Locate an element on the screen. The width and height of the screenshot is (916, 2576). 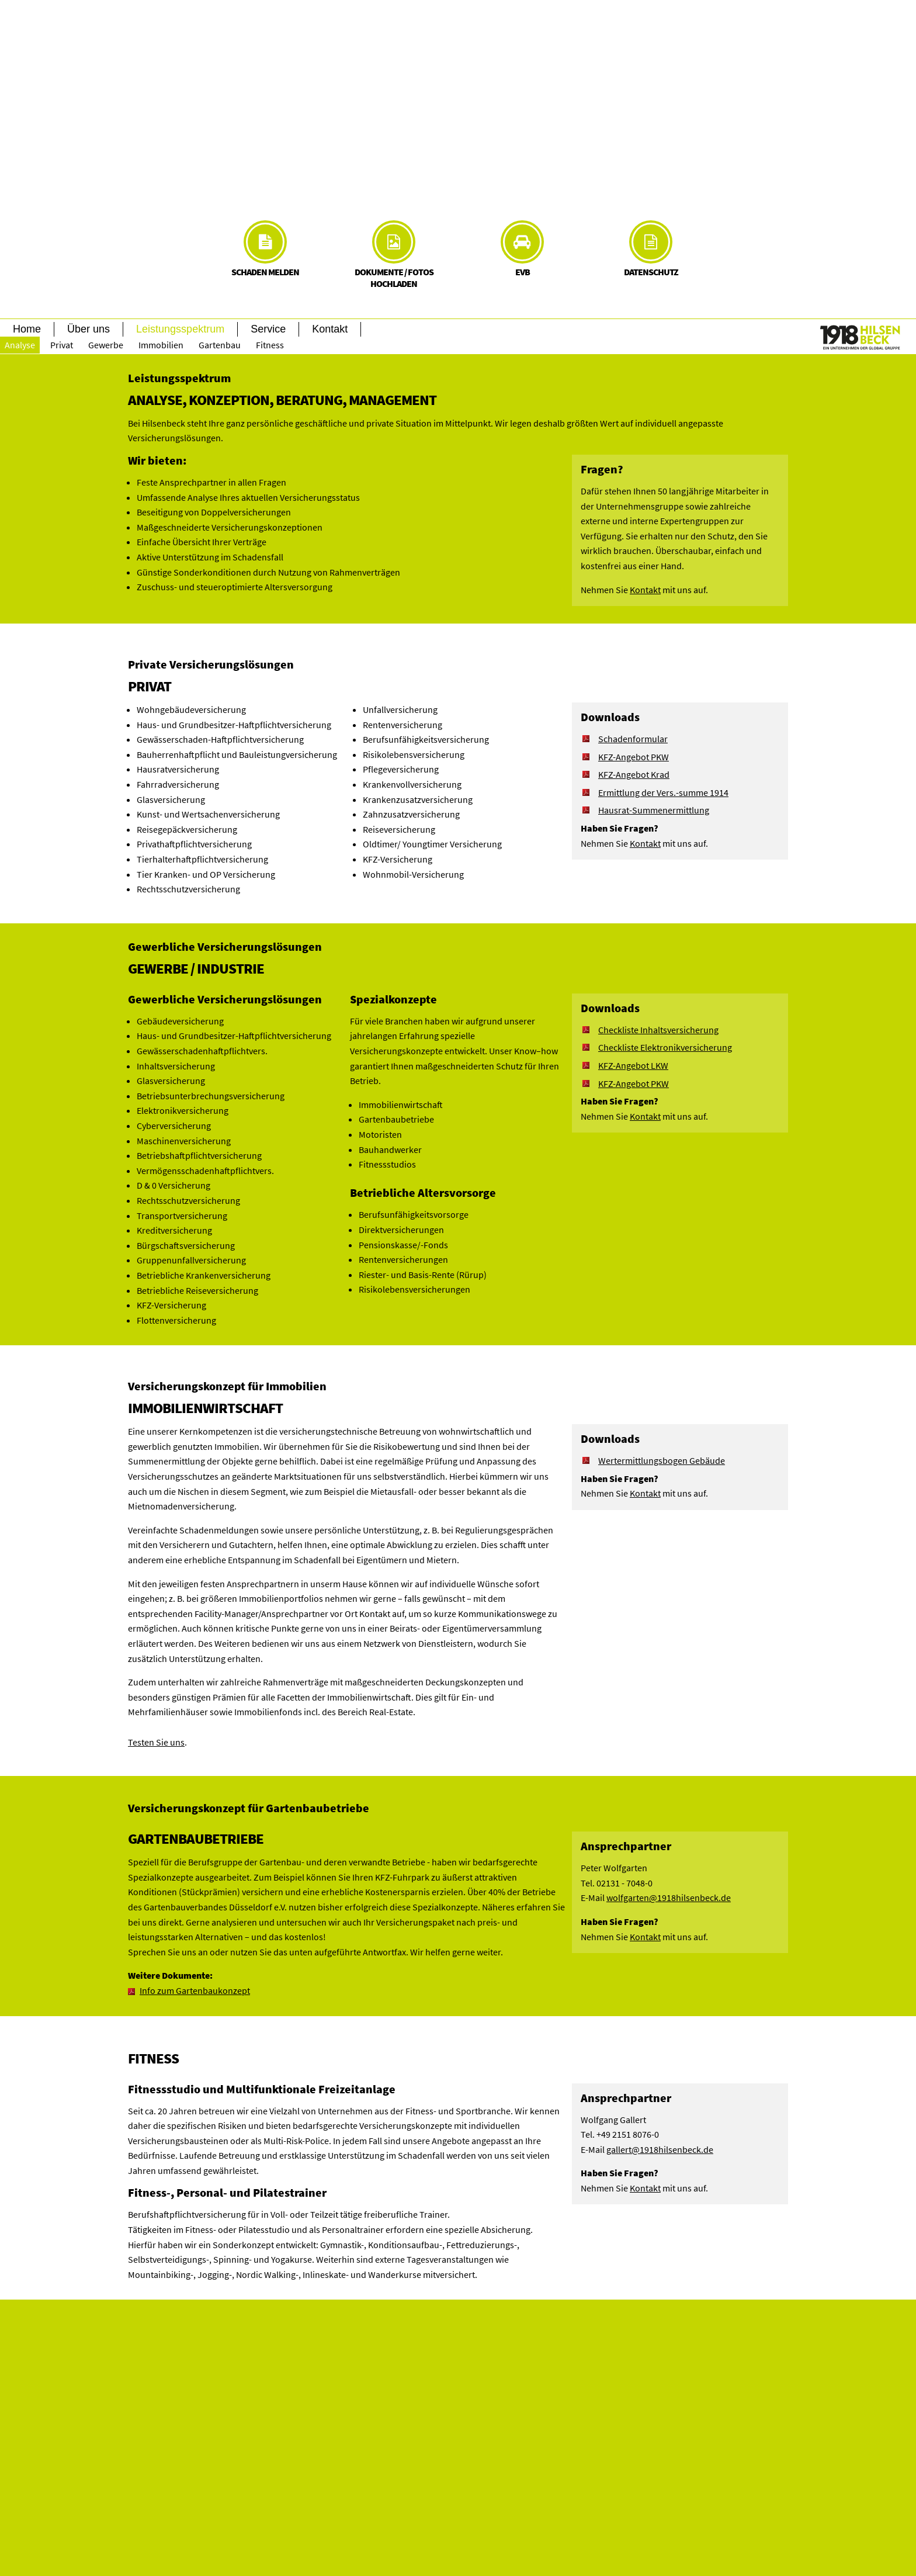
Schadenformular is located at coordinates (633, 739).